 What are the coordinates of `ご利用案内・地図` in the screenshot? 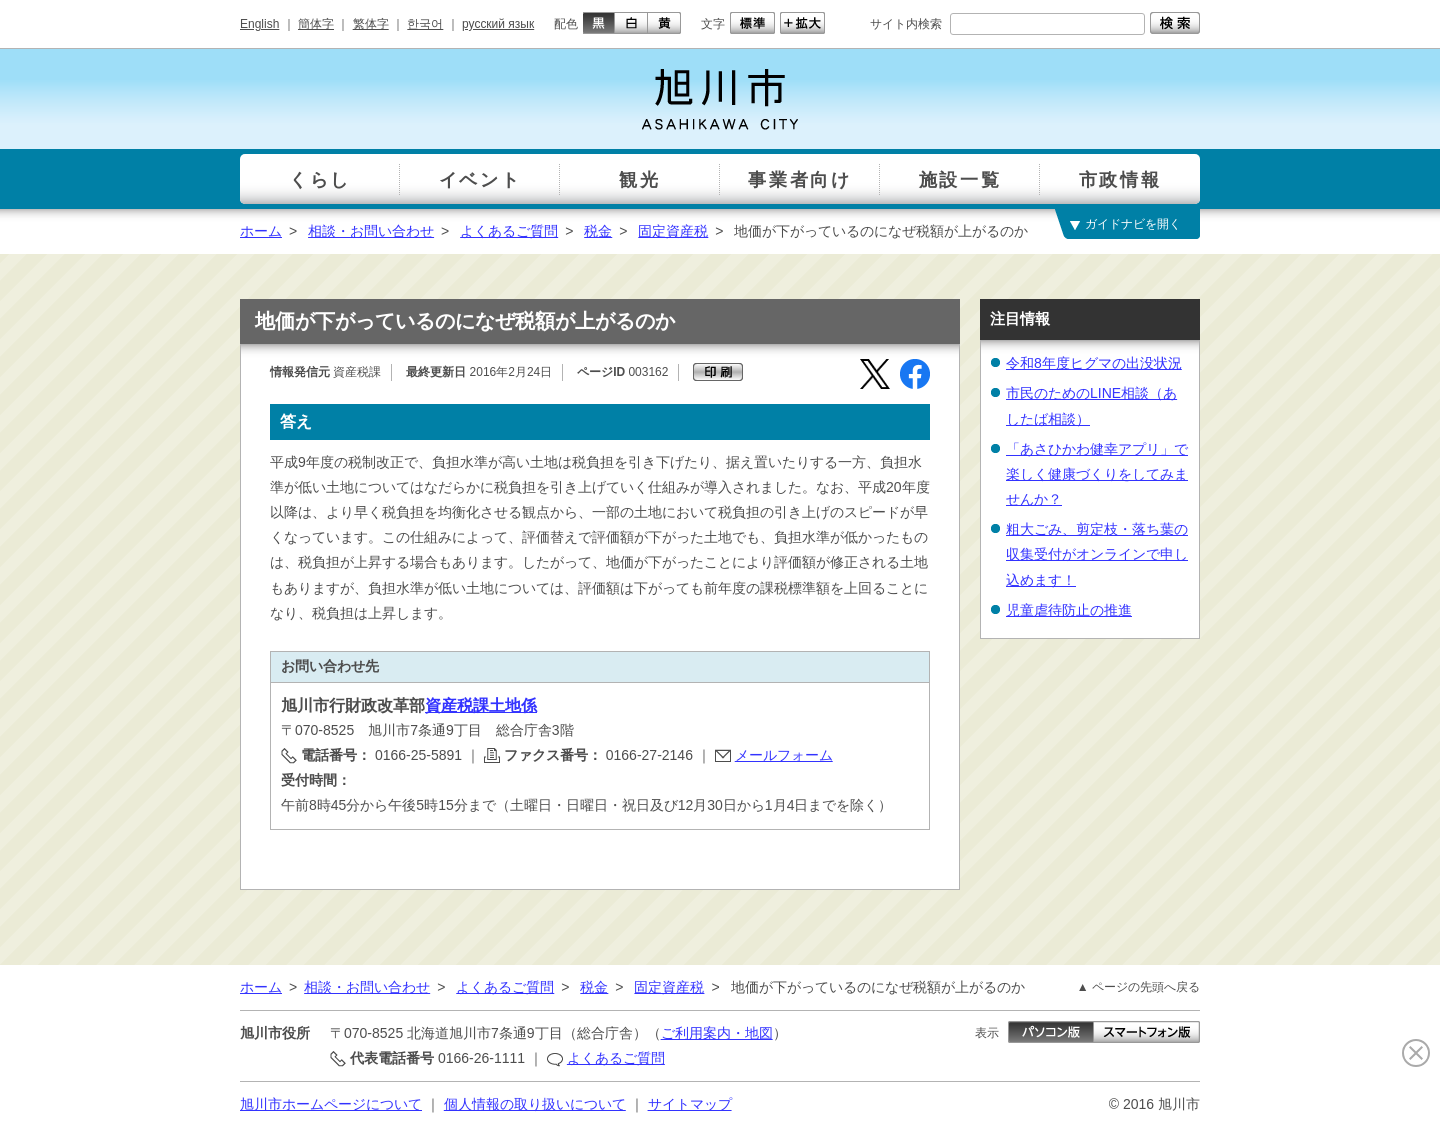 It's located at (717, 1033).